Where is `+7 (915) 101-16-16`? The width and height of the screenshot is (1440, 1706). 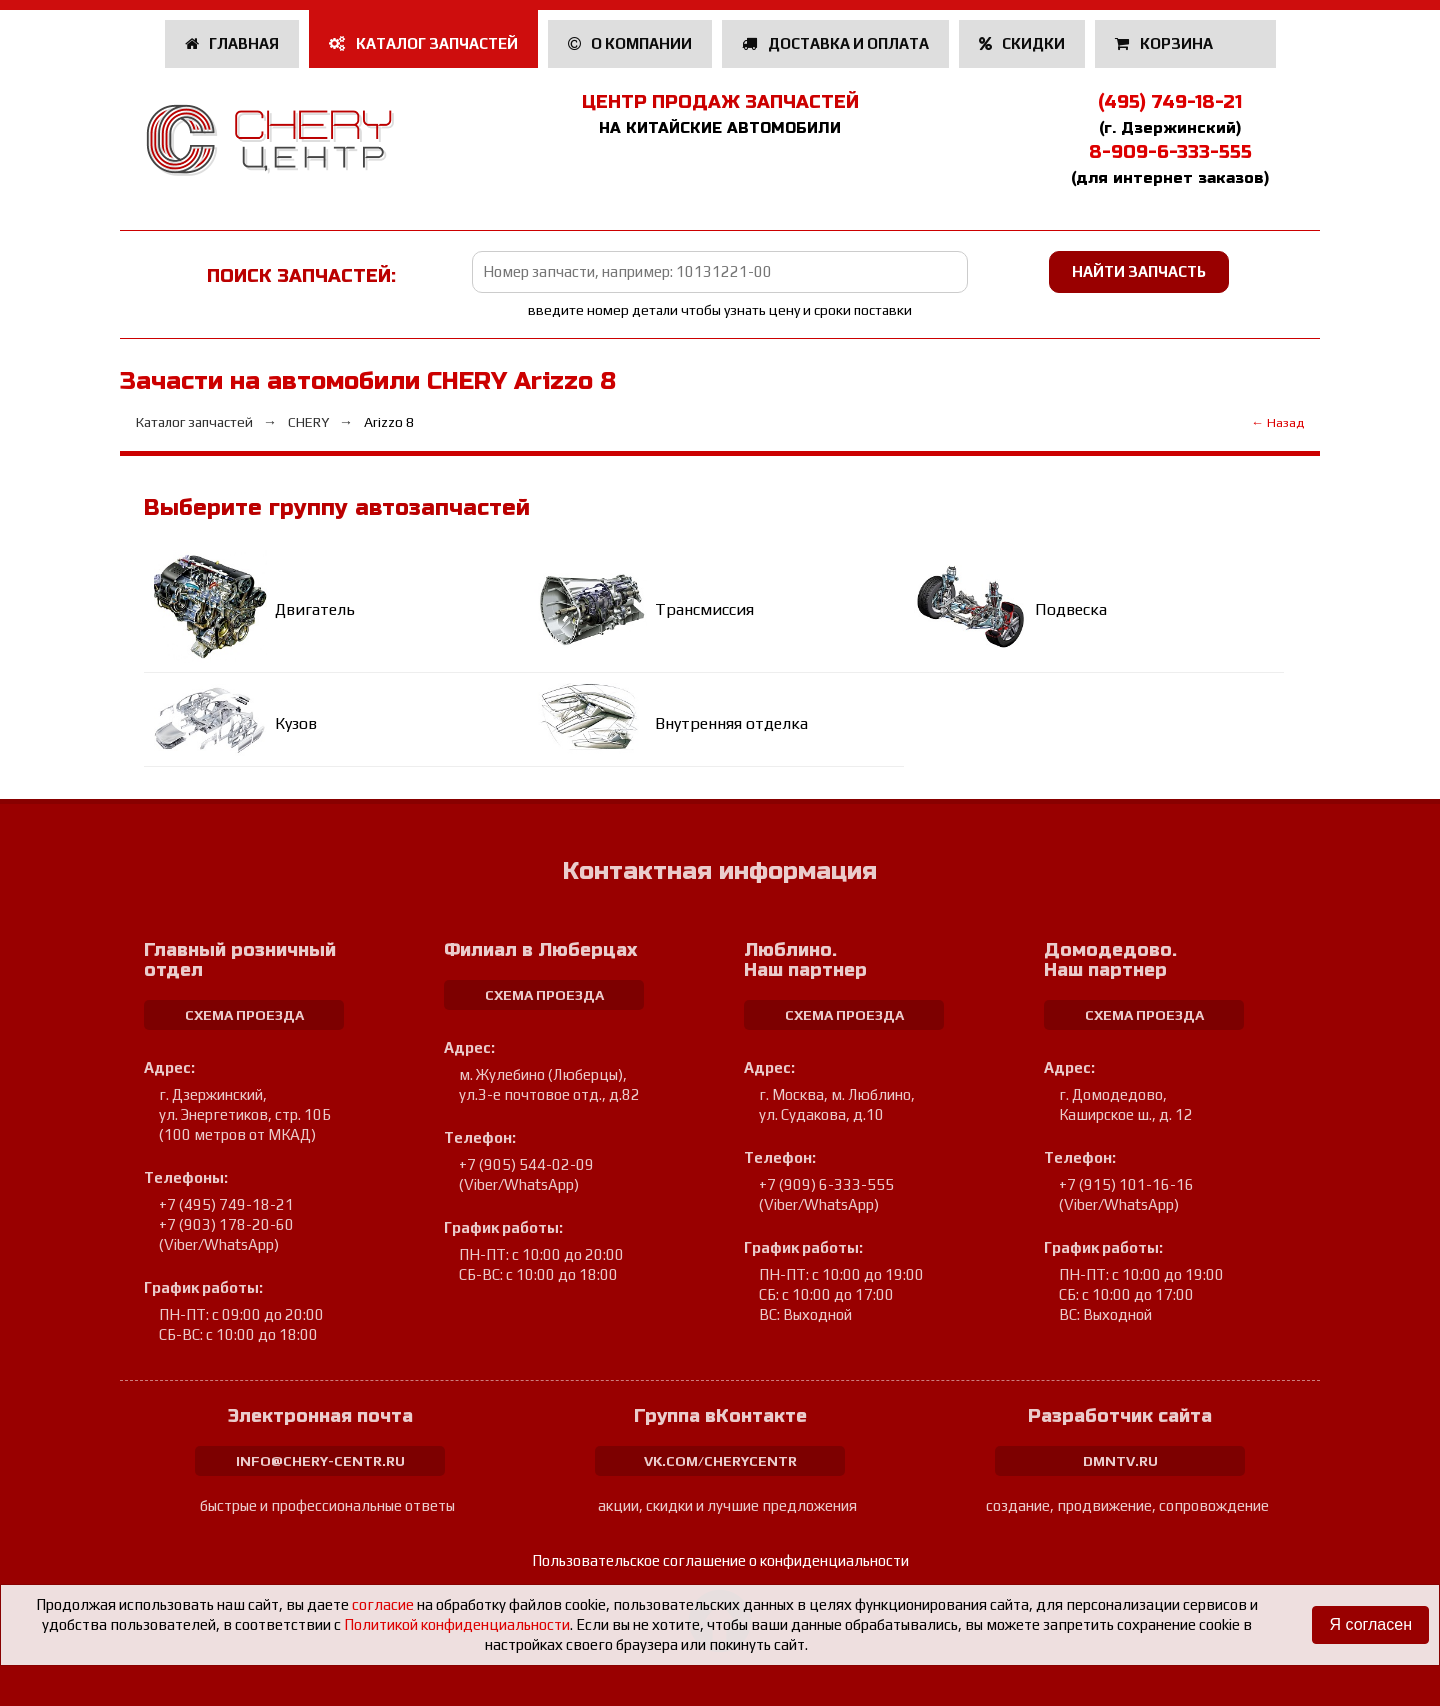
+7 (915) 101-16-16 is located at coordinates (1126, 1184).